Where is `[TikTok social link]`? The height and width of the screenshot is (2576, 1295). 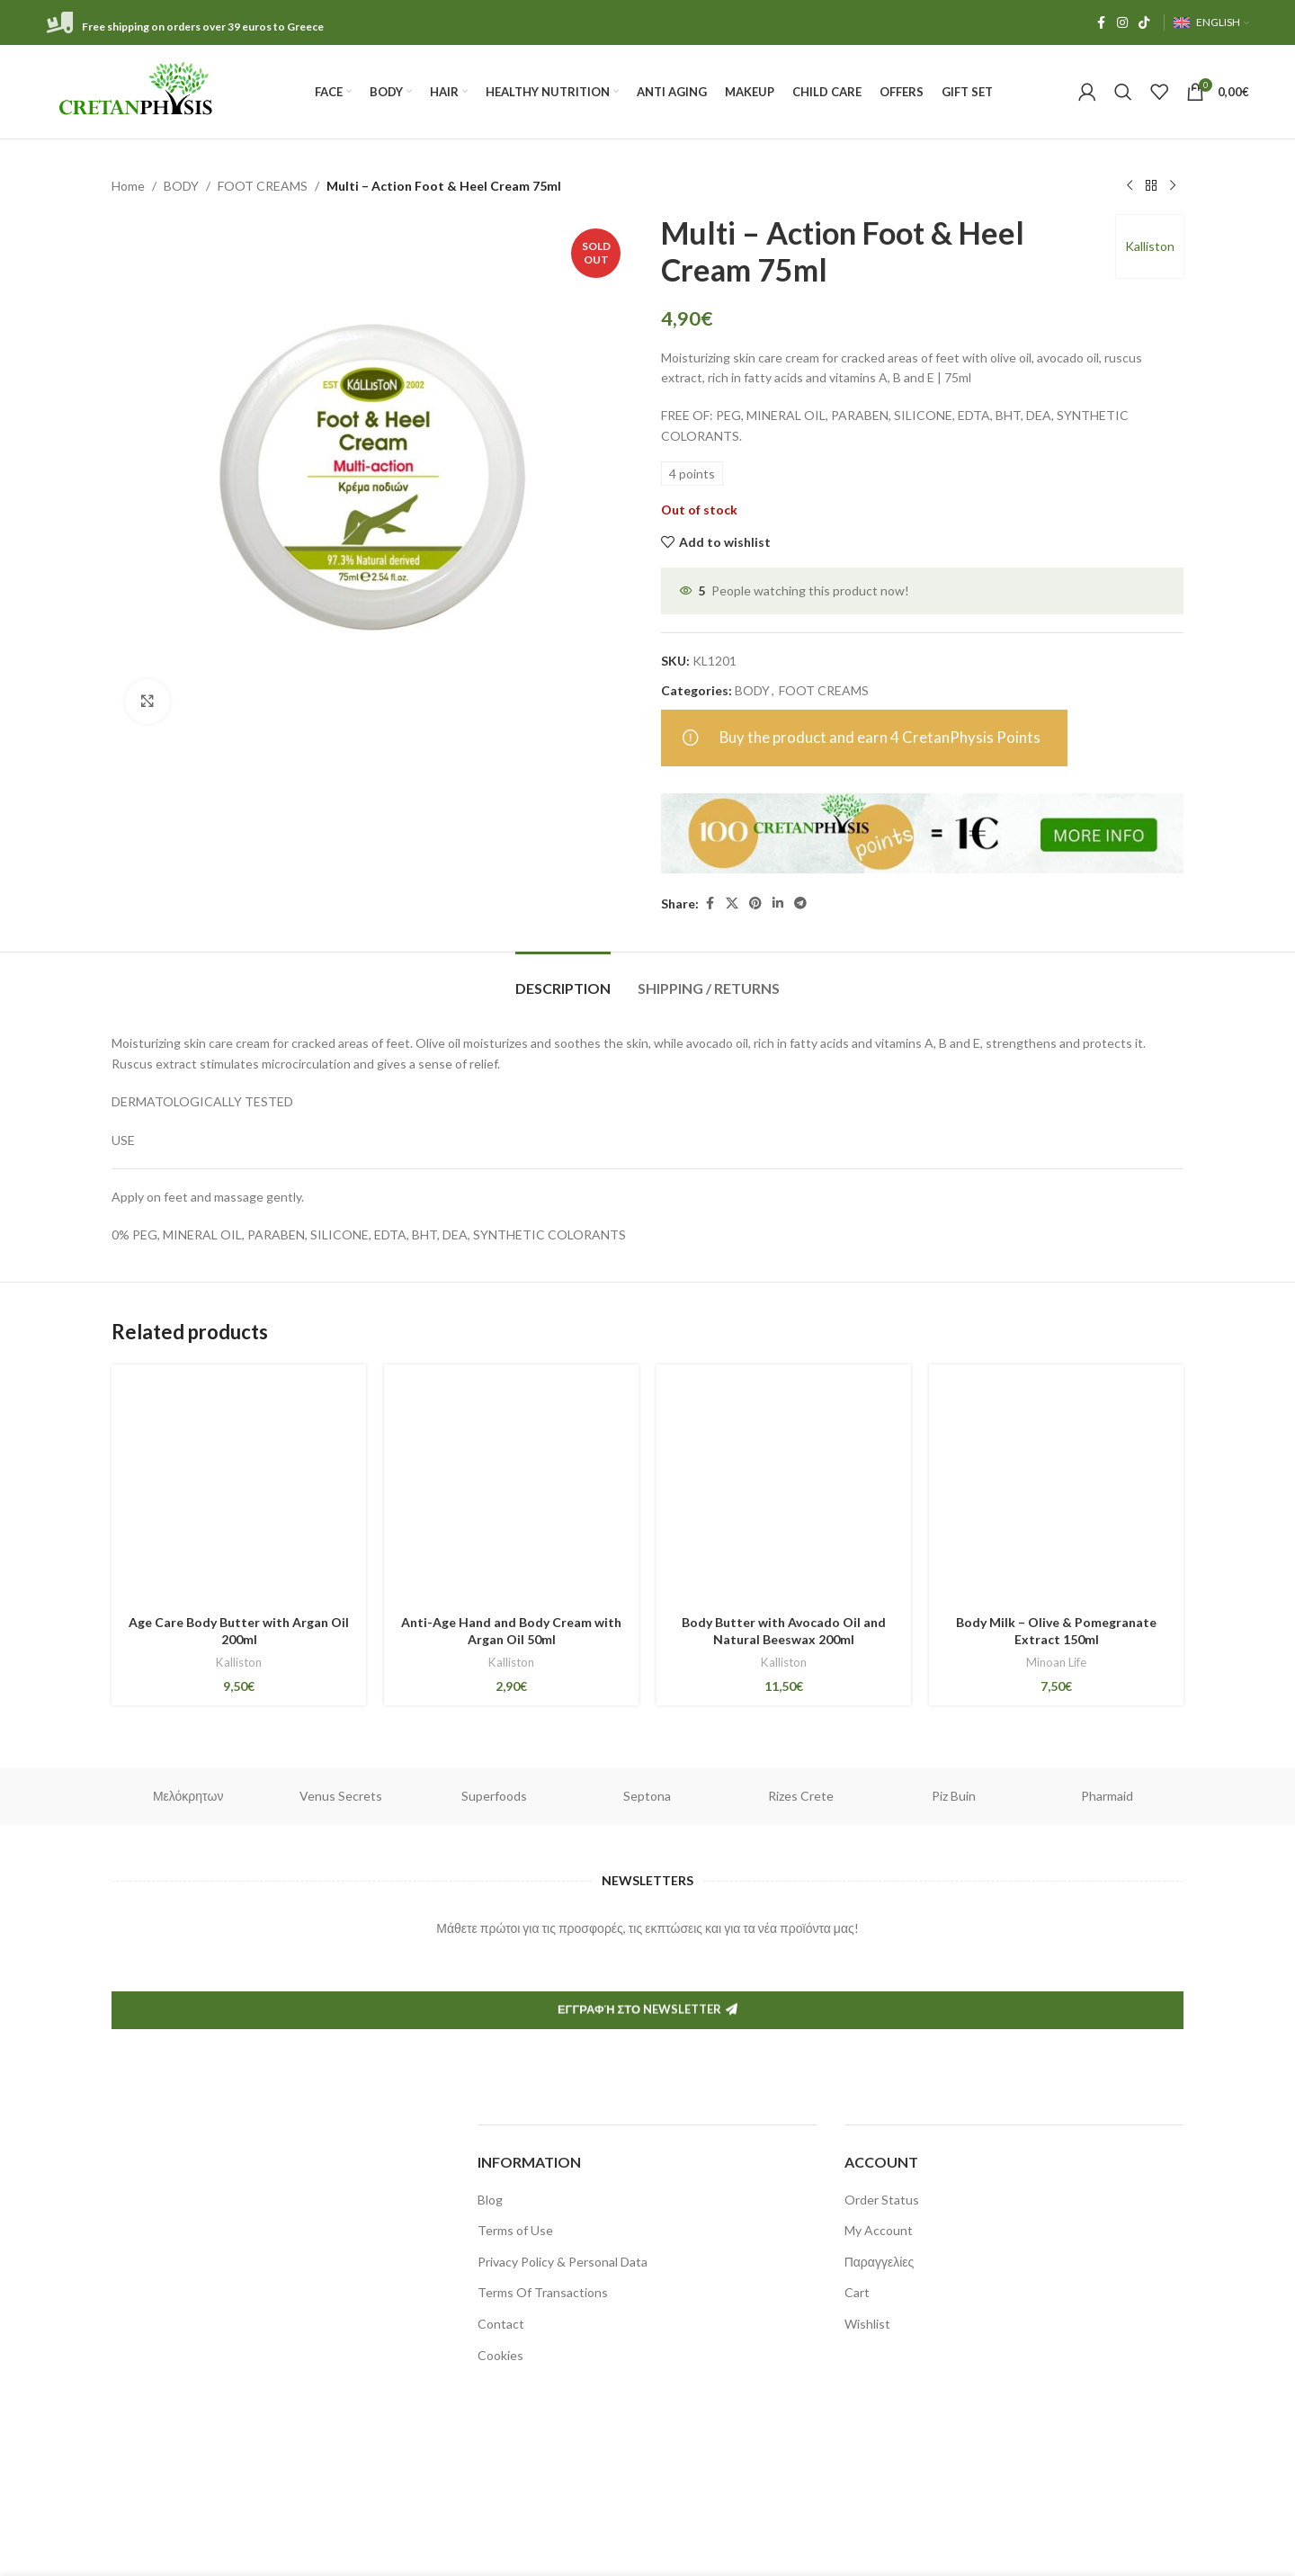 [TikTok social link] is located at coordinates (1144, 23).